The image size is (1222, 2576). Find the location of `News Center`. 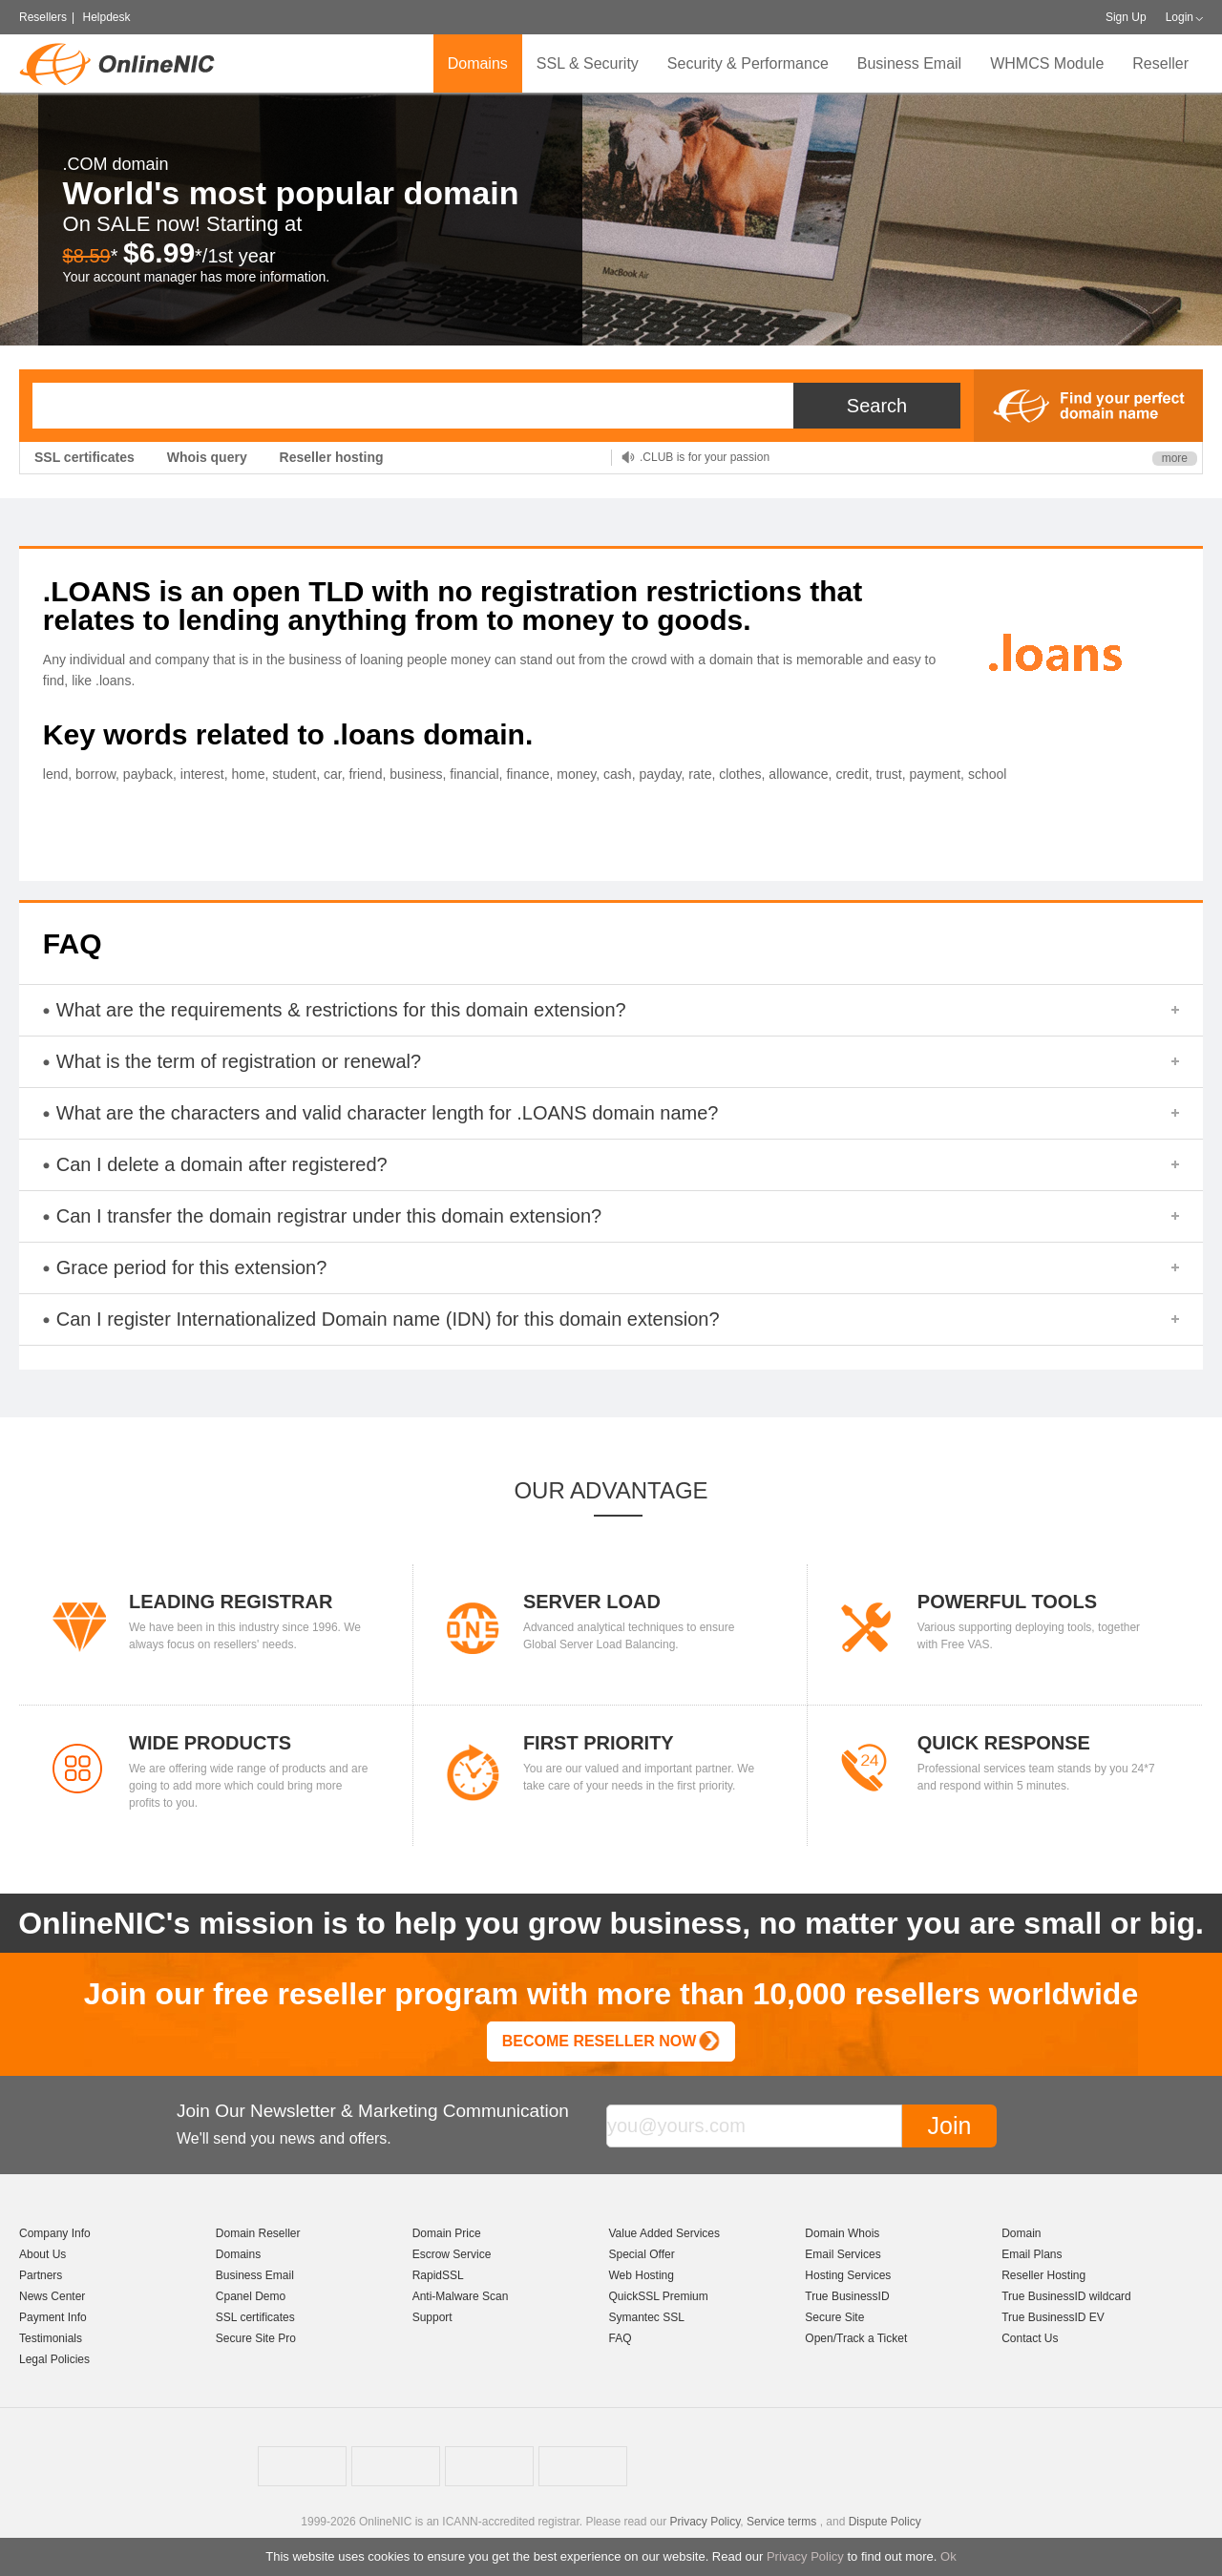

News Center is located at coordinates (52, 2296).